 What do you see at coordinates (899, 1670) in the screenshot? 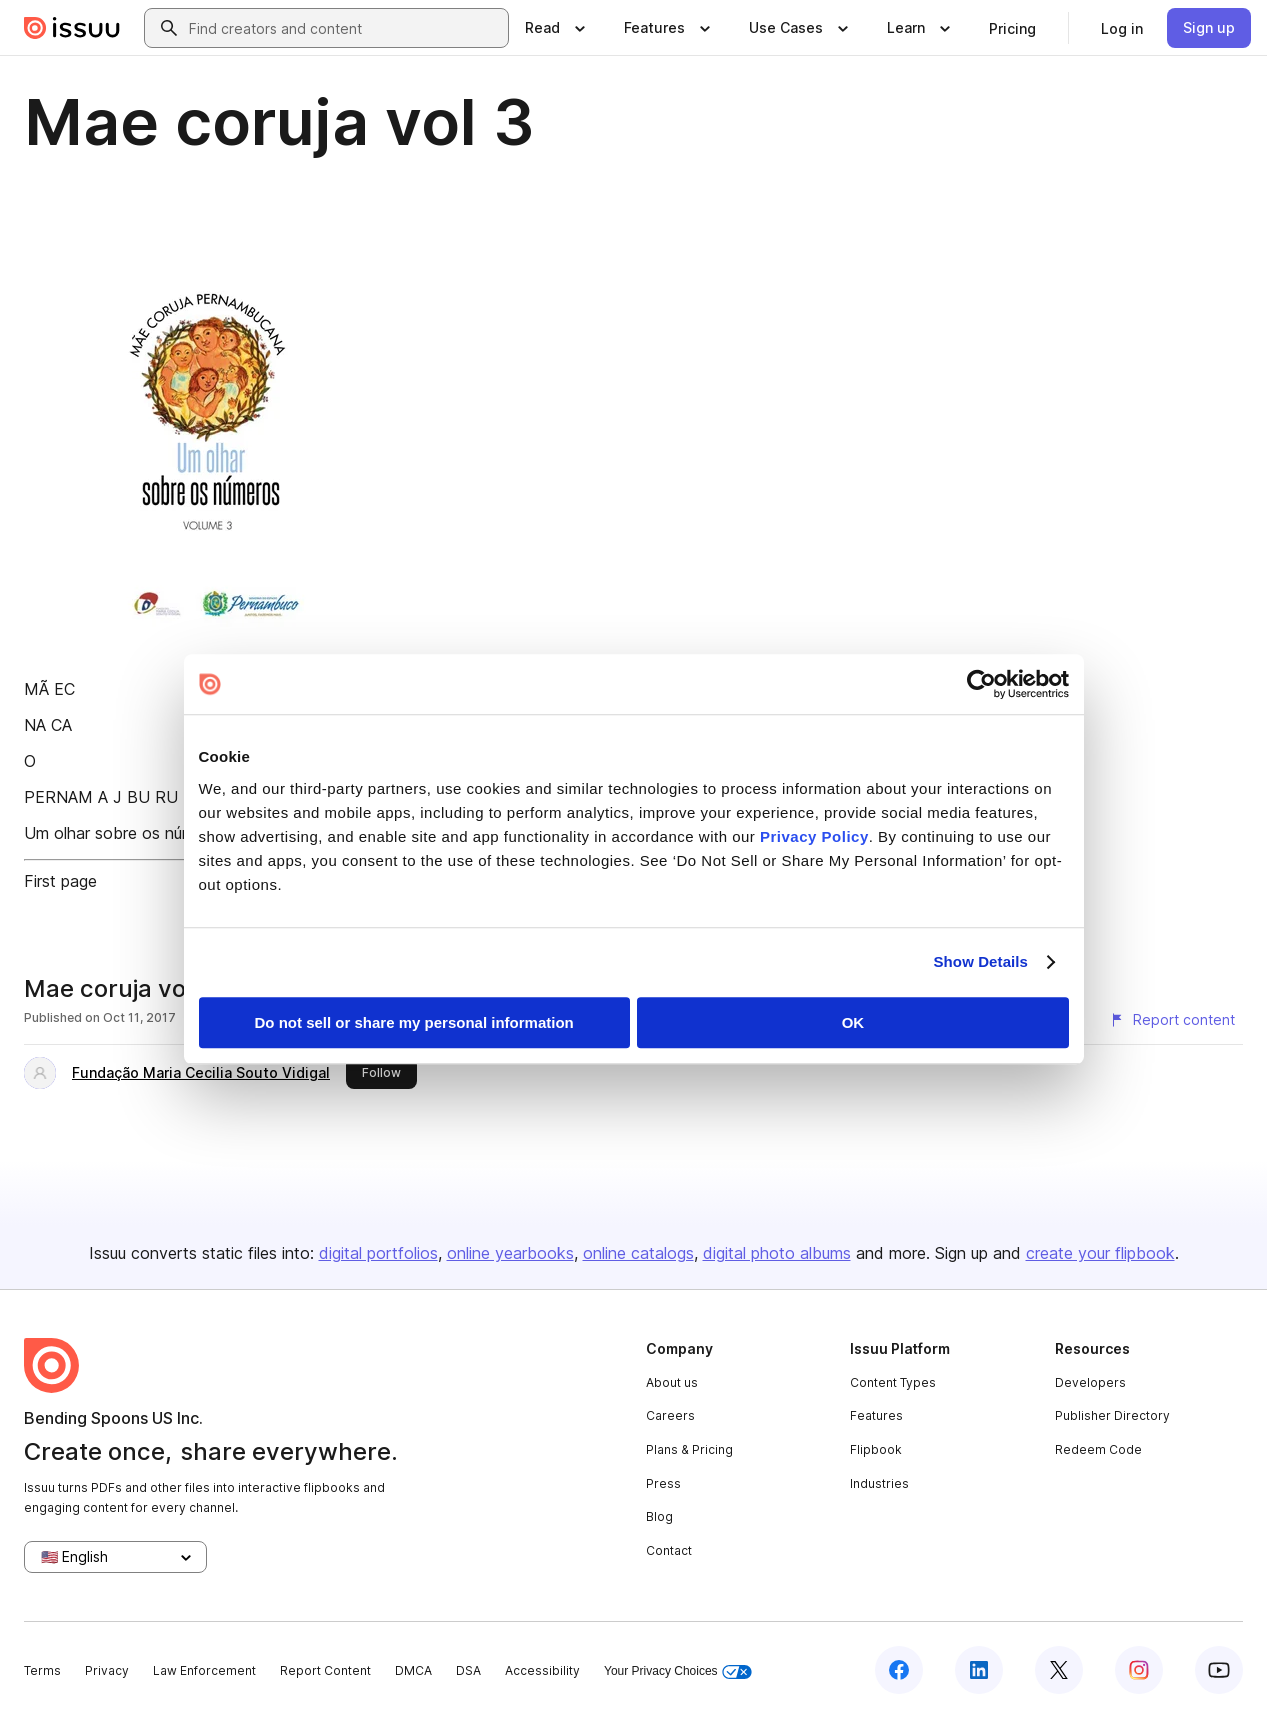
I see `[Issuu on Facebook]` at bounding box center [899, 1670].